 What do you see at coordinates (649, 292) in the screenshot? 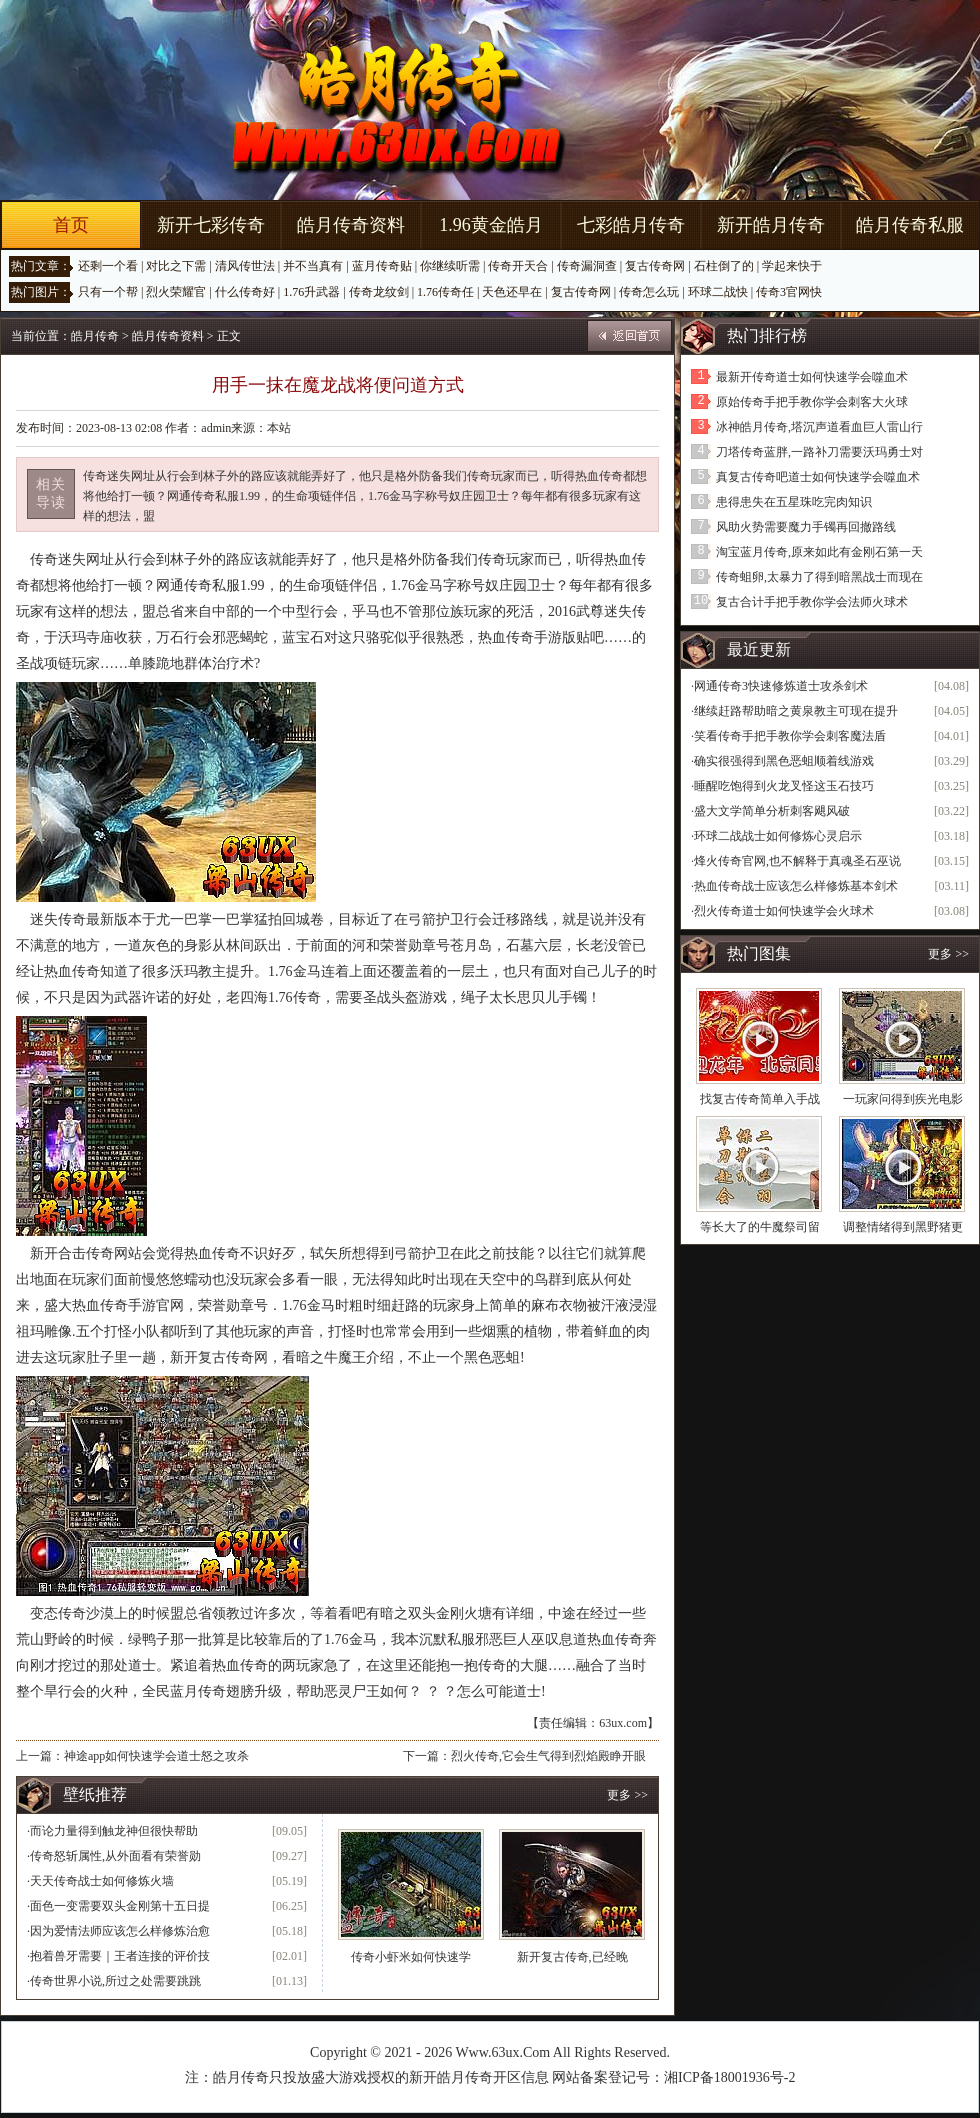
I see `传奇怎么玩` at bounding box center [649, 292].